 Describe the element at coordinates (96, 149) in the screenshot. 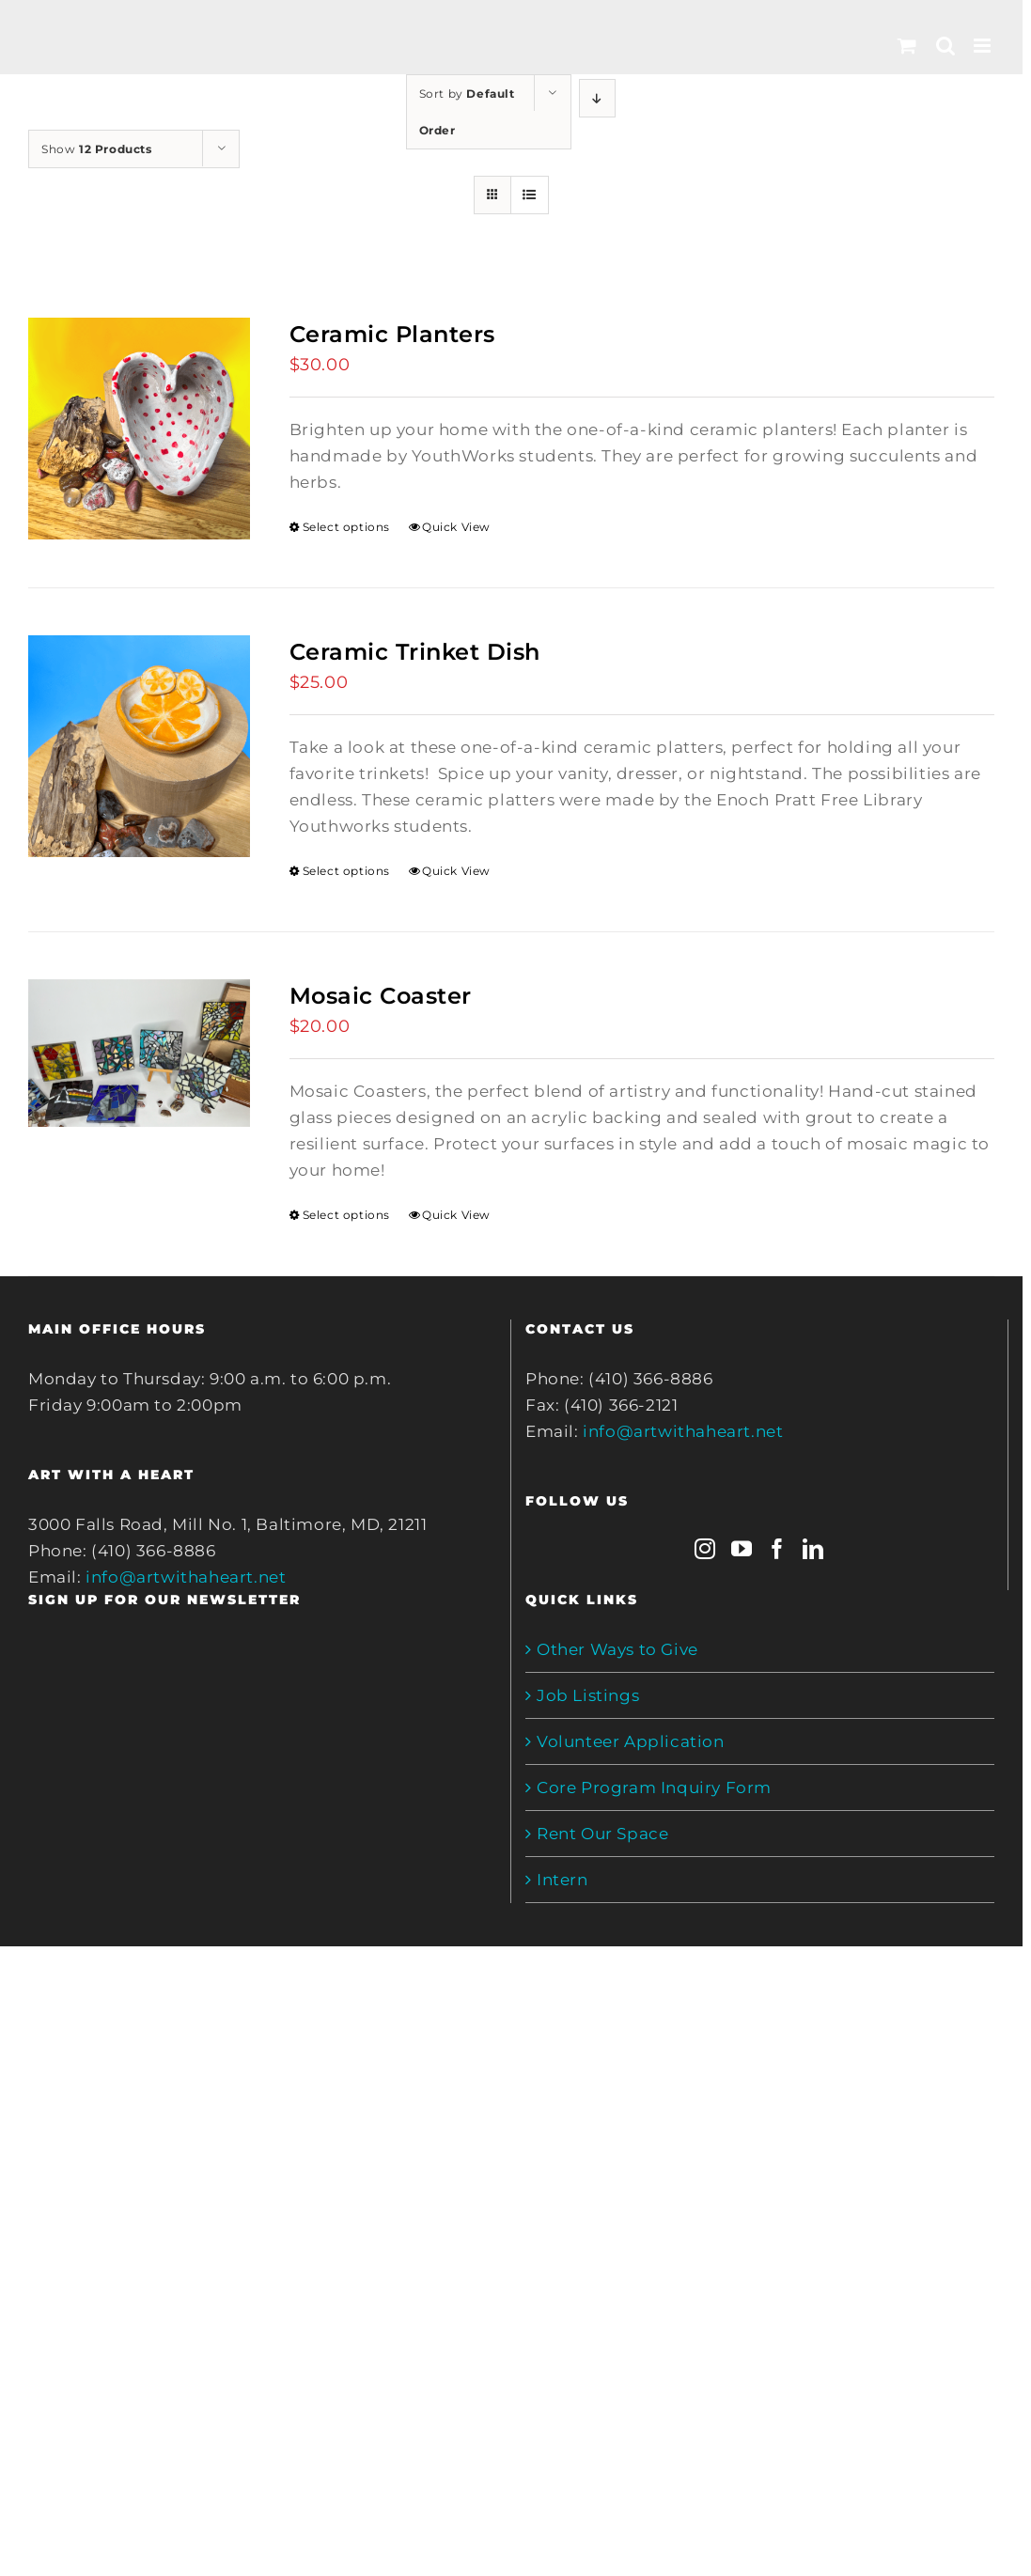

I see `Show` at that location.